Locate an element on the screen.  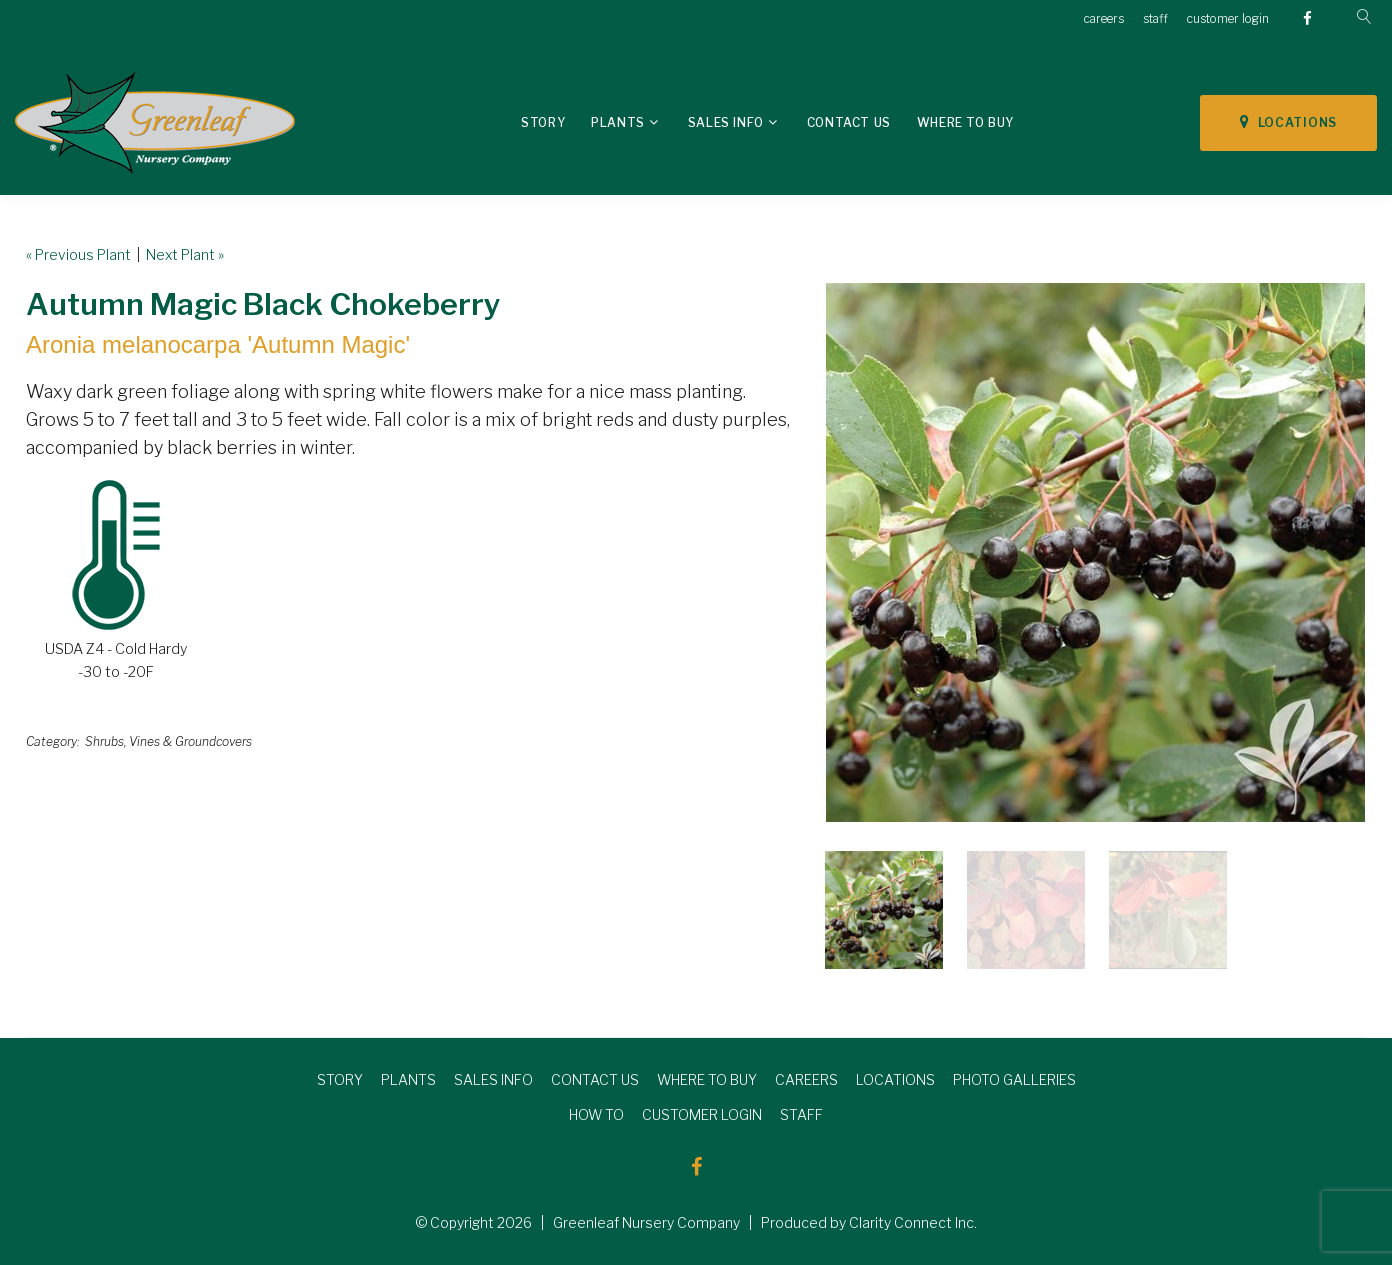
Story is located at coordinates (543, 122).